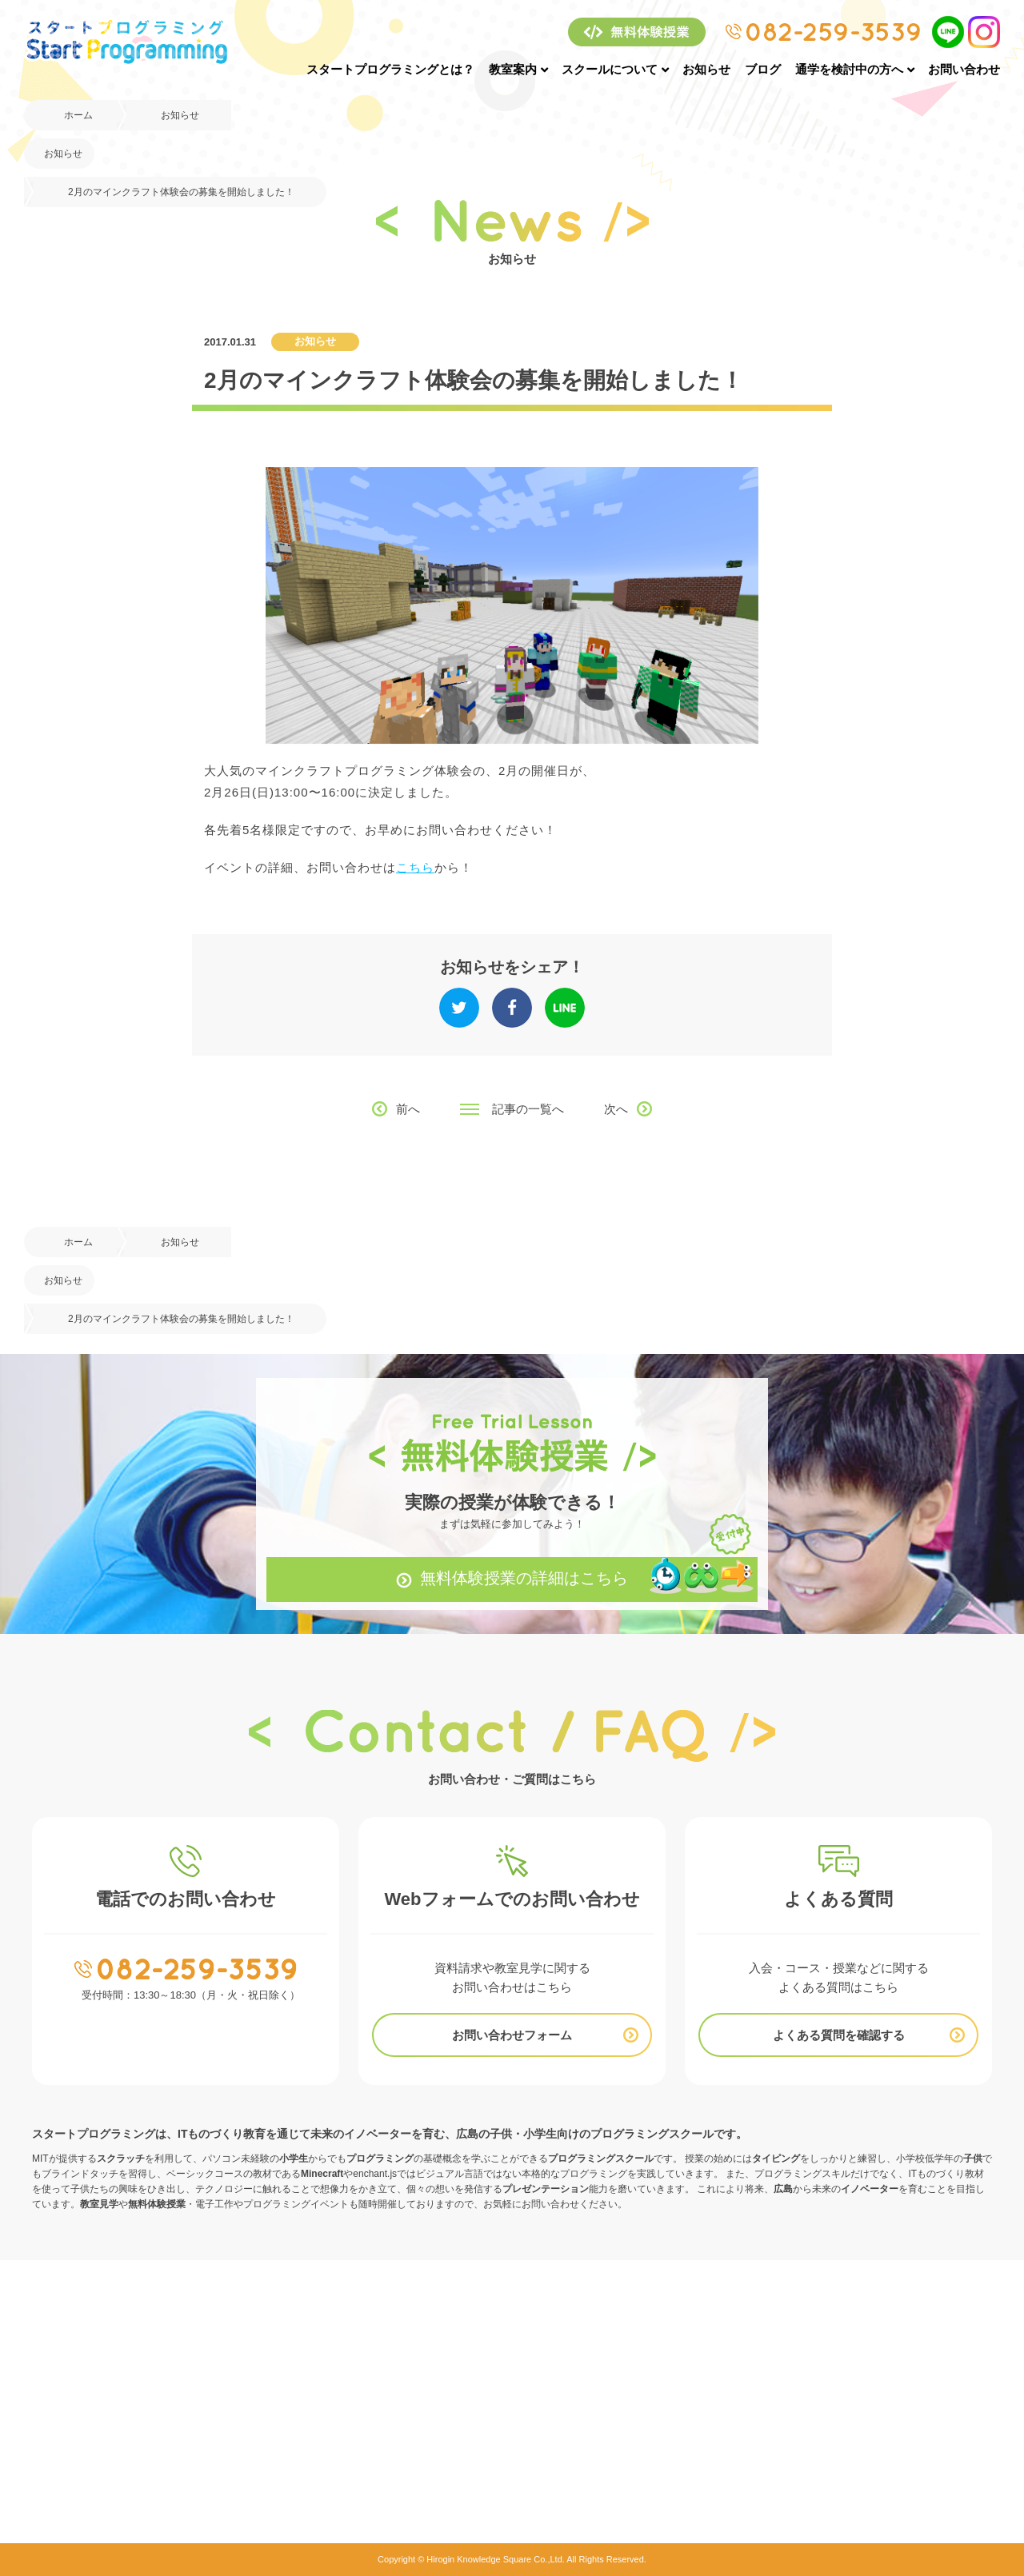 Image resolution: width=1024 pixels, height=2576 pixels. Describe the element at coordinates (763, 69) in the screenshot. I see `ブログ` at that location.